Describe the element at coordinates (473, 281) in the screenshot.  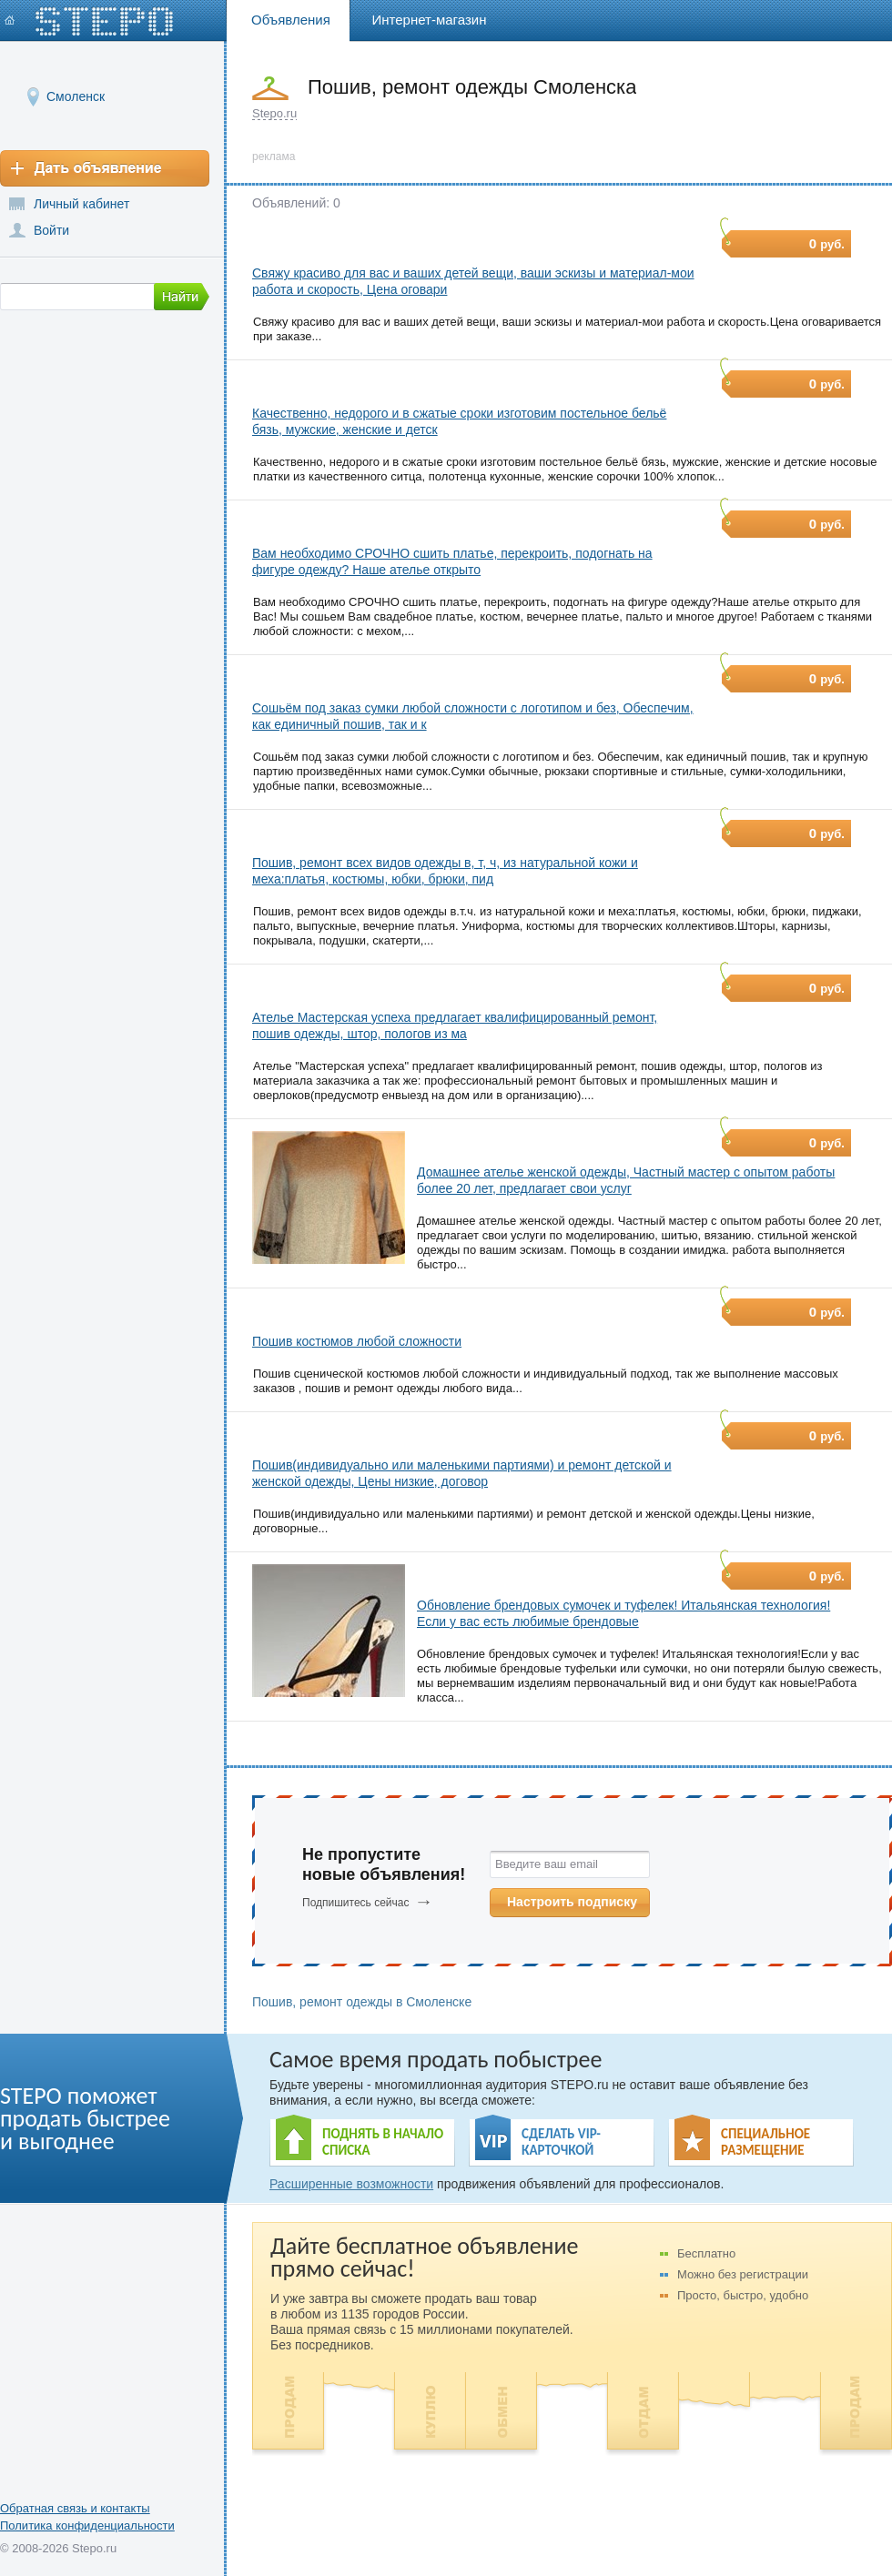
I see `Свяжу красиво для вас и ваших детей вещи, ваши эскизы и материал-мои работа и скорость, Цена оговари` at that location.